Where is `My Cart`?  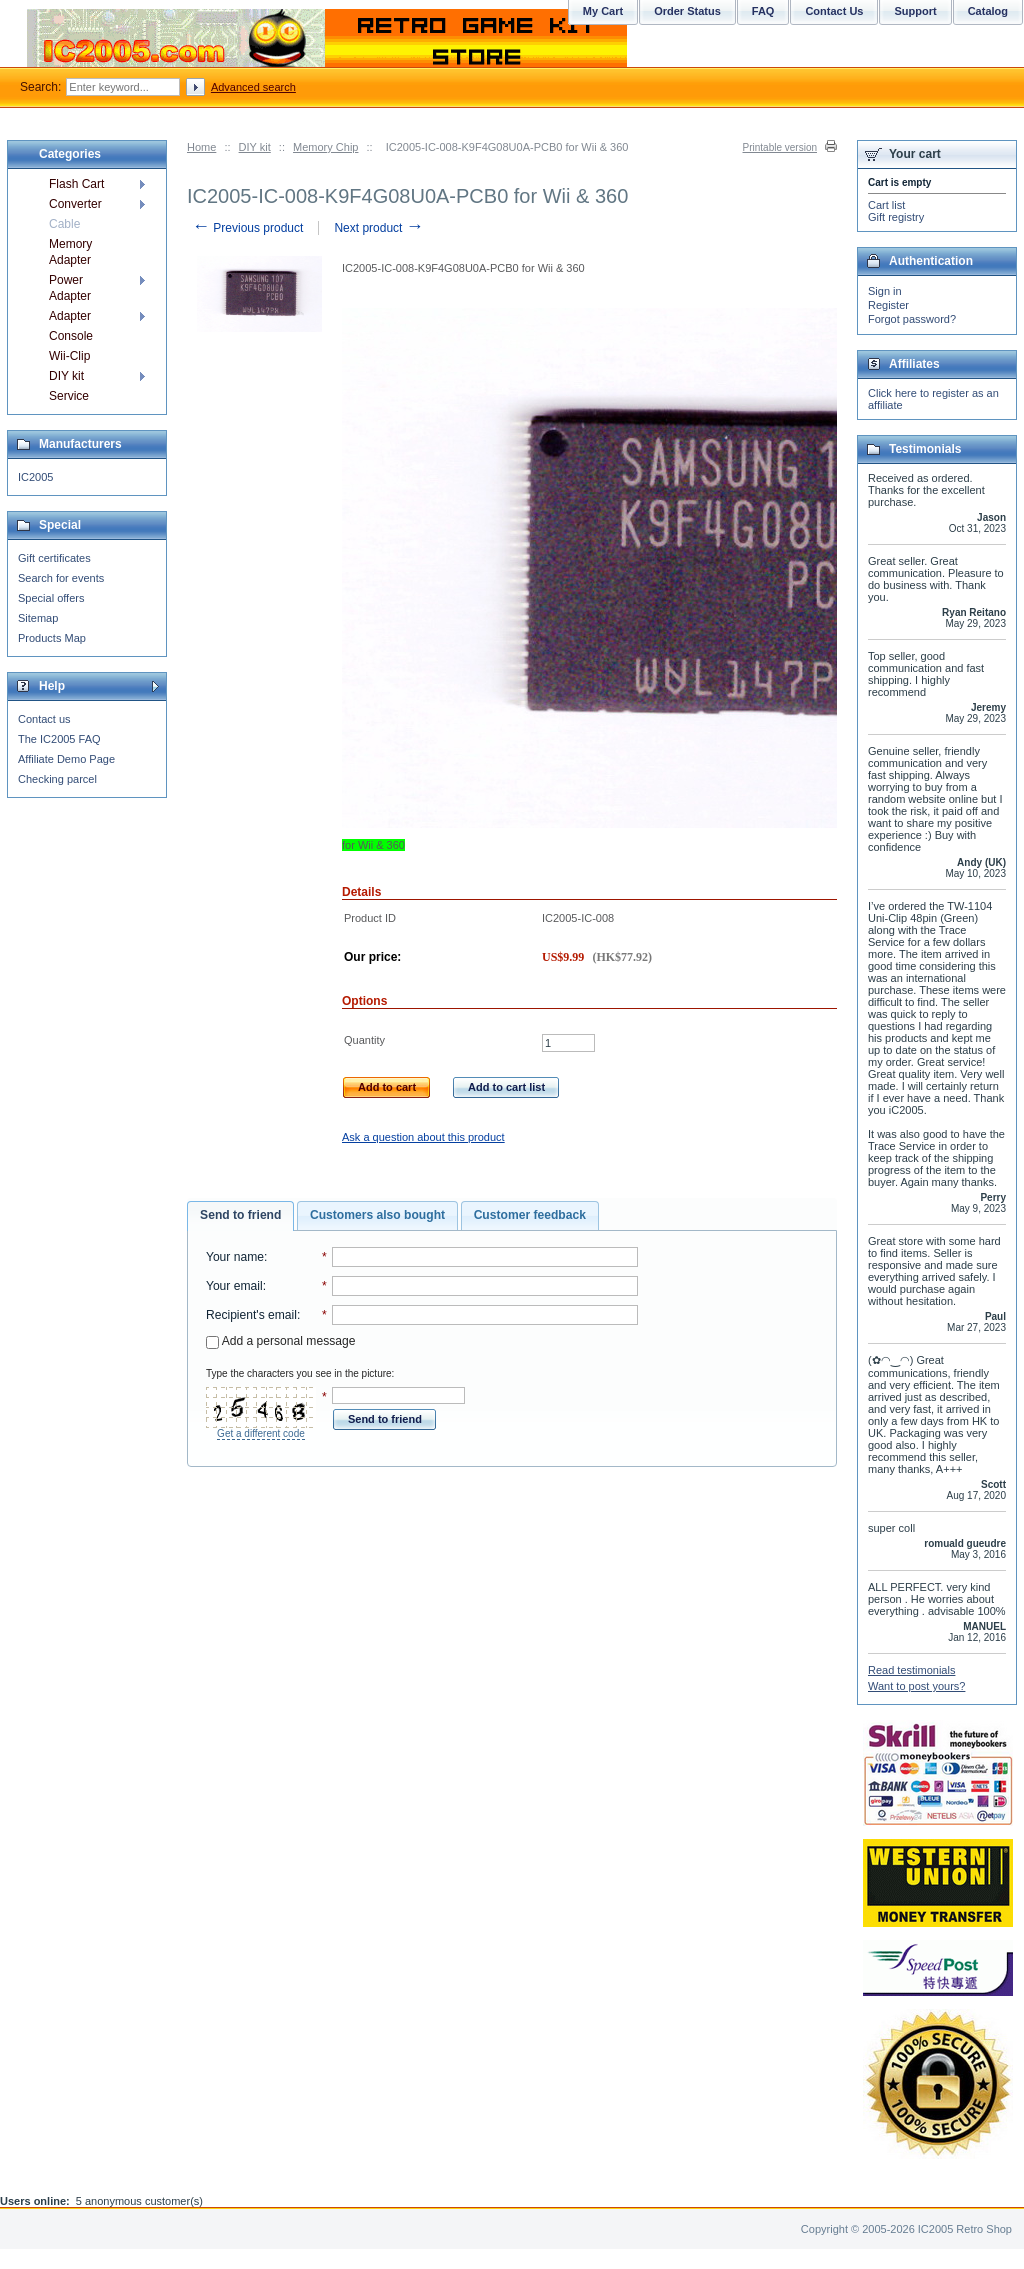 My Cart is located at coordinates (603, 11).